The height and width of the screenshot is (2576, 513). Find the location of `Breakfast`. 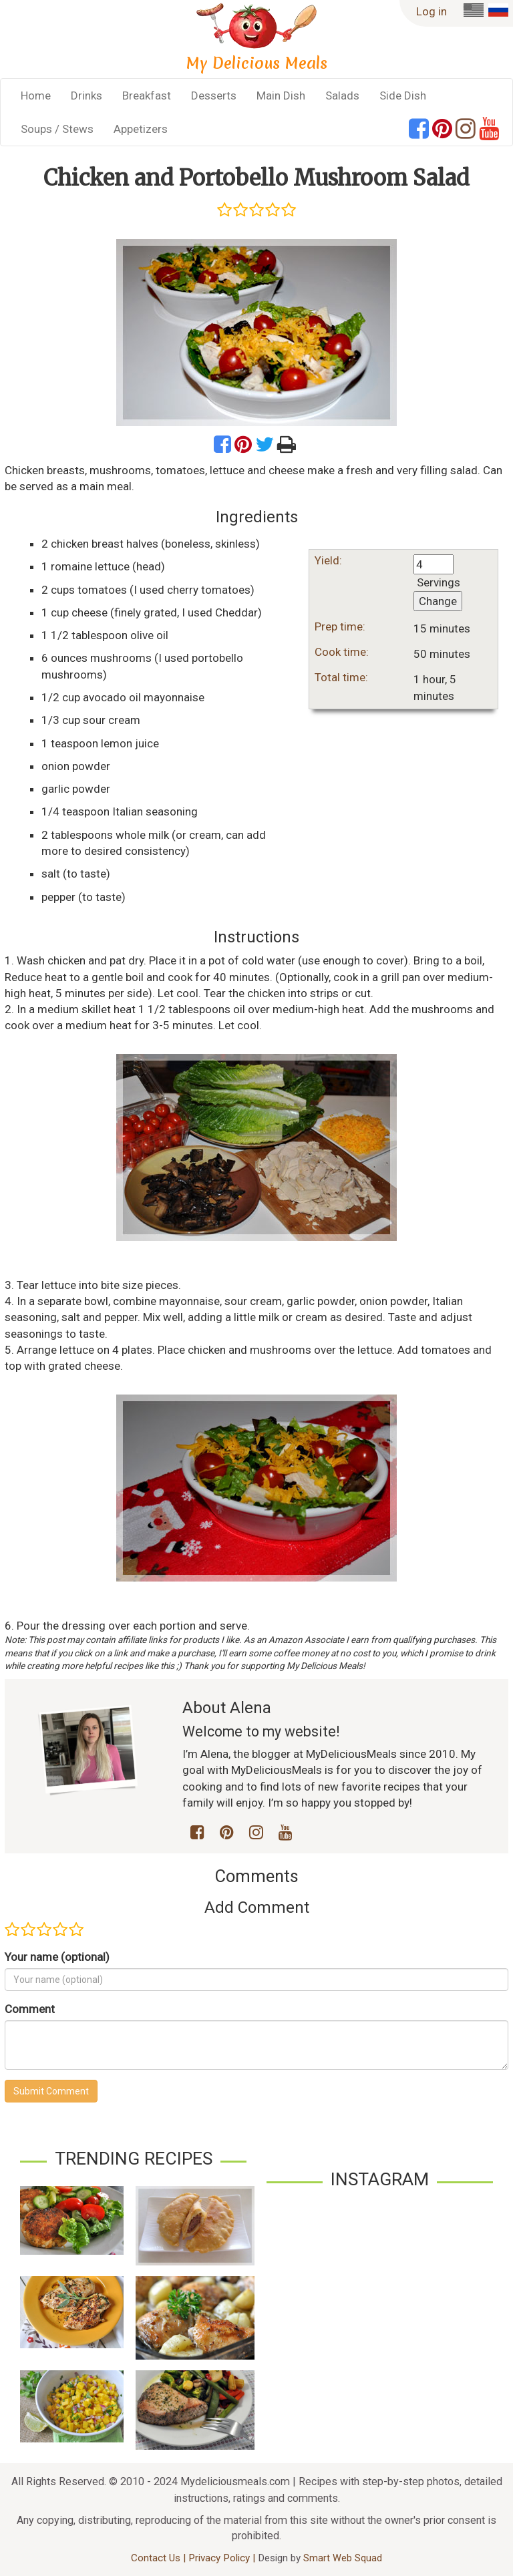

Breakfast is located at coordinates (146, 95).